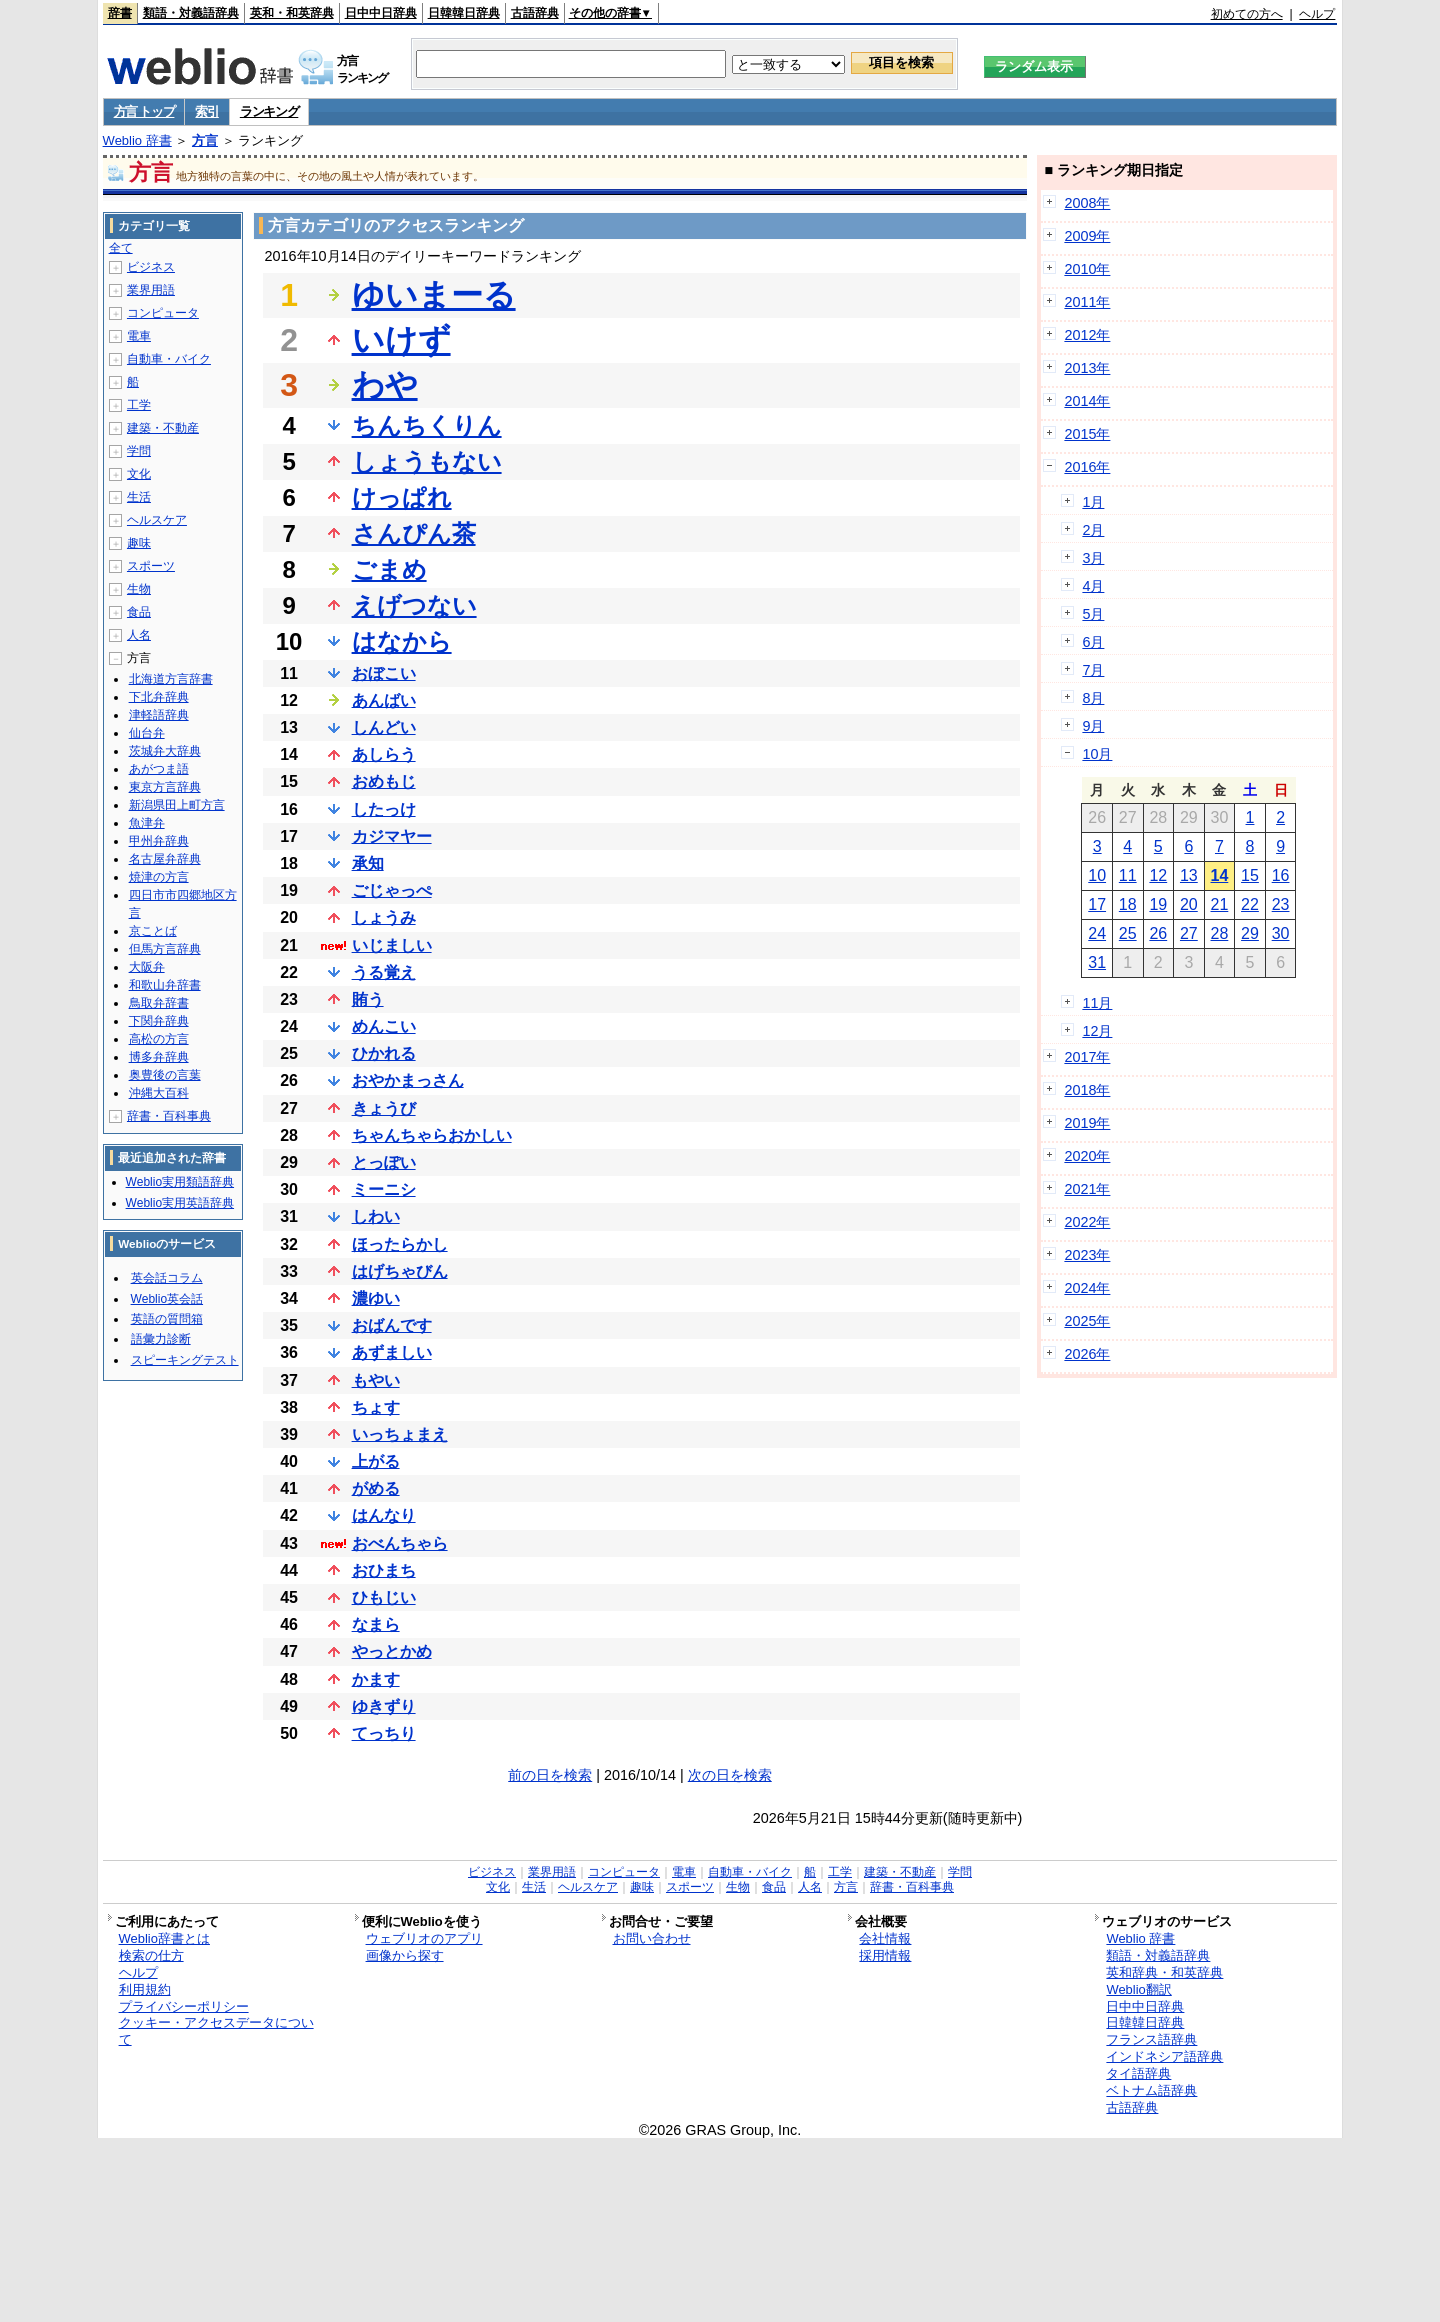 Image resolution: width=1440 pixels, height=2322 pixels. Describe the element at coordinates (1097, 962) in the screenshot. I see `31` at that location.